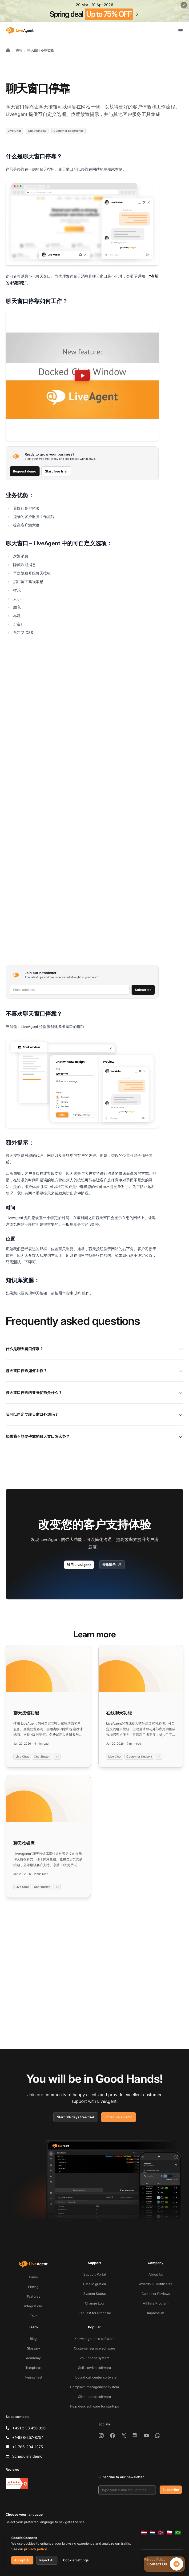 The width and height of the screenshot is (189, 2576). Describe the element at coordinates (94, 2284) in the screenshot. I see `Data Migration` at that location.